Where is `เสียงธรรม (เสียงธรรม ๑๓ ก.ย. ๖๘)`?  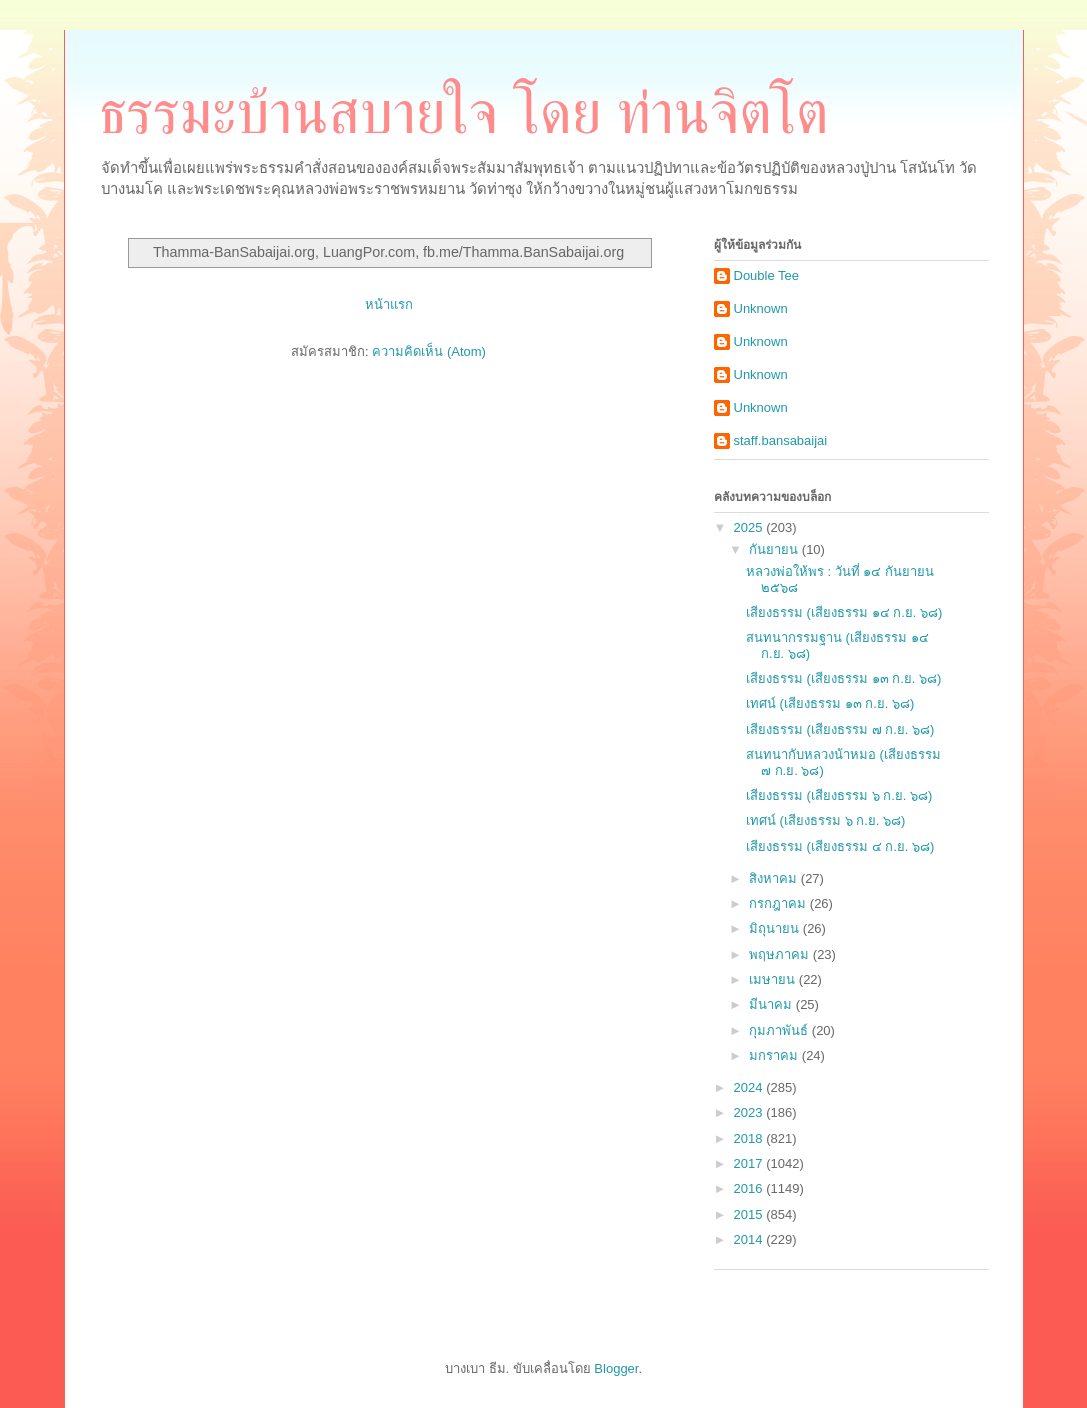 เสียงธรรม (เสียงธรรม ๑๓ ก.ย. ๖๘) is located at coordinates (843, 678).